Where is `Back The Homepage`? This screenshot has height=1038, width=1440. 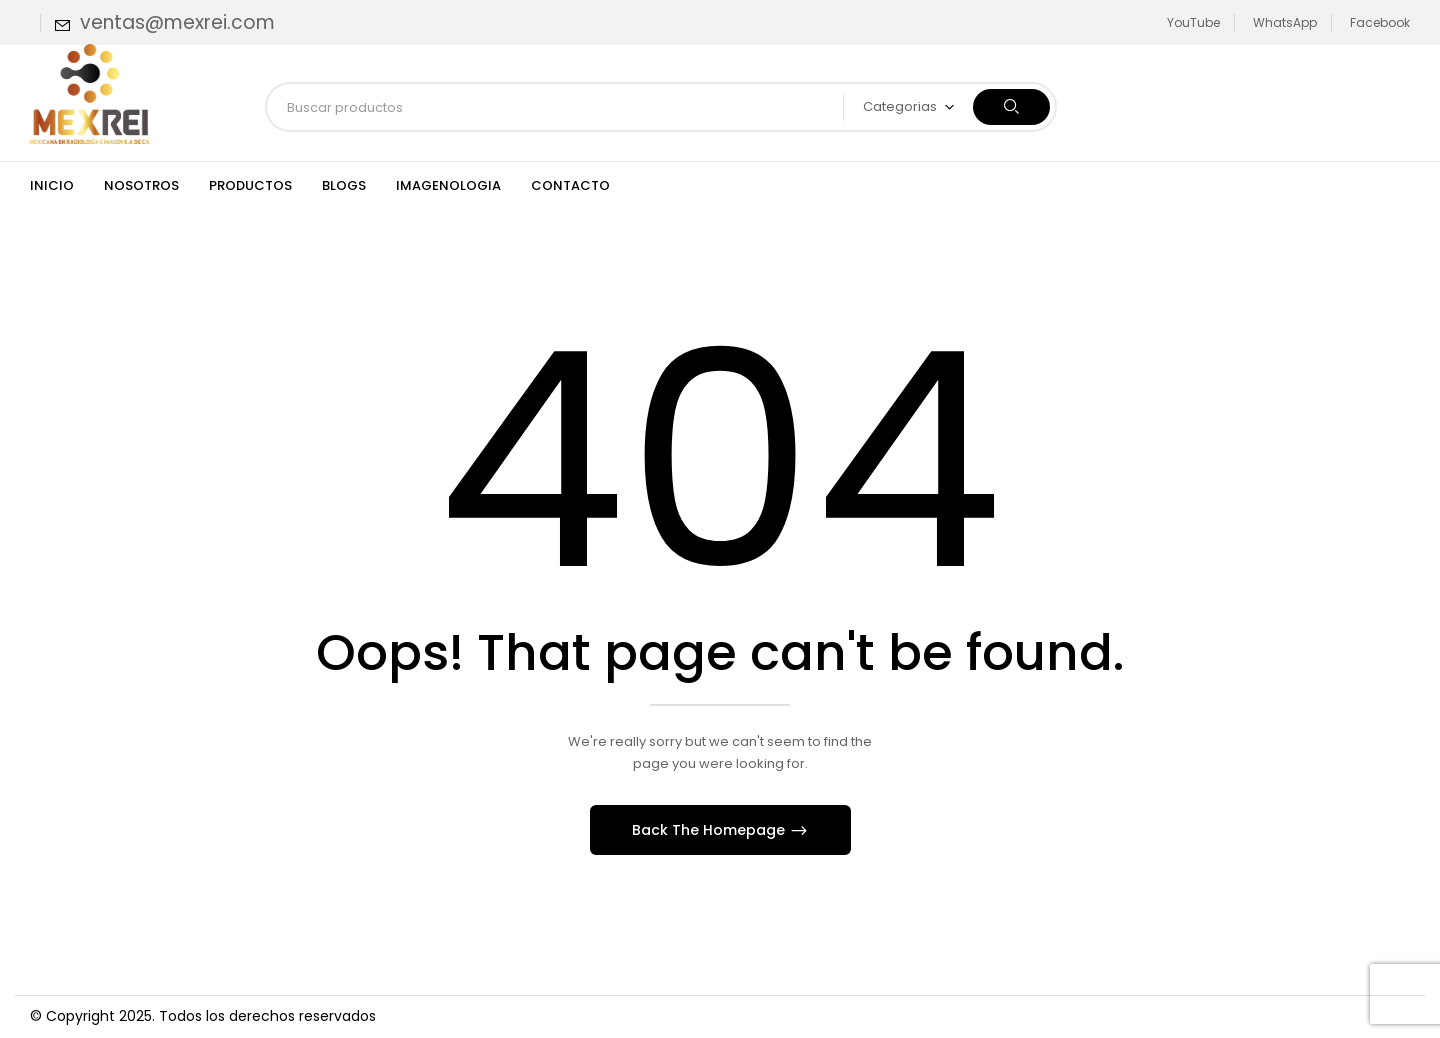 Back The Homepage is located at coordinates (710, 830).